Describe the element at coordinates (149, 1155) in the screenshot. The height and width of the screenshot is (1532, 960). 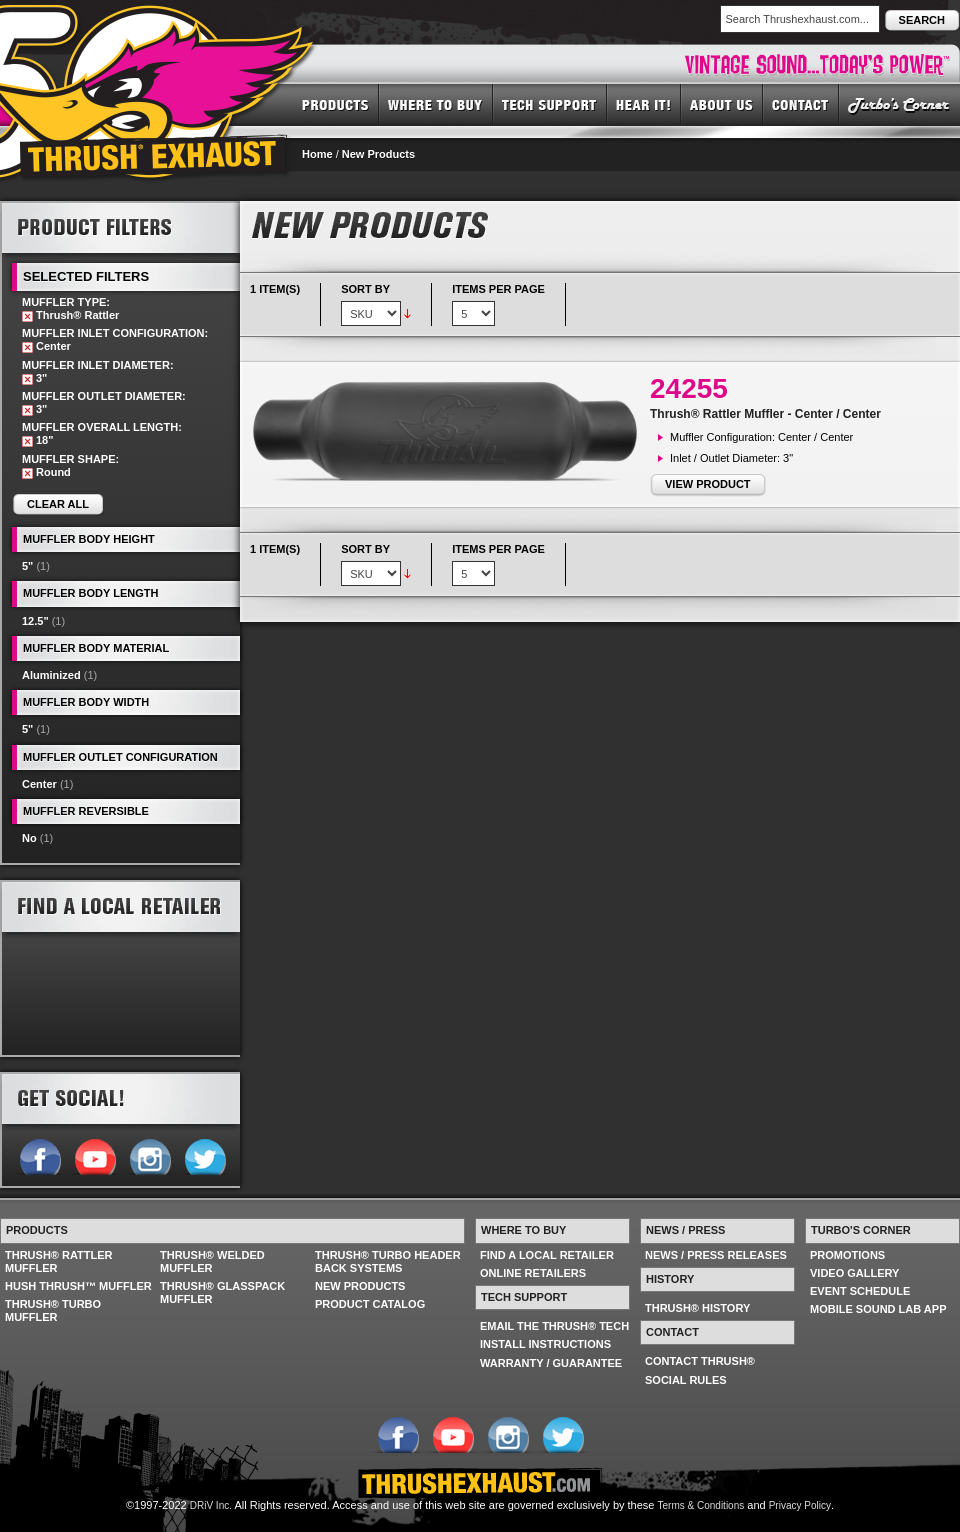
I see `Follow us on Instagram` at that location.